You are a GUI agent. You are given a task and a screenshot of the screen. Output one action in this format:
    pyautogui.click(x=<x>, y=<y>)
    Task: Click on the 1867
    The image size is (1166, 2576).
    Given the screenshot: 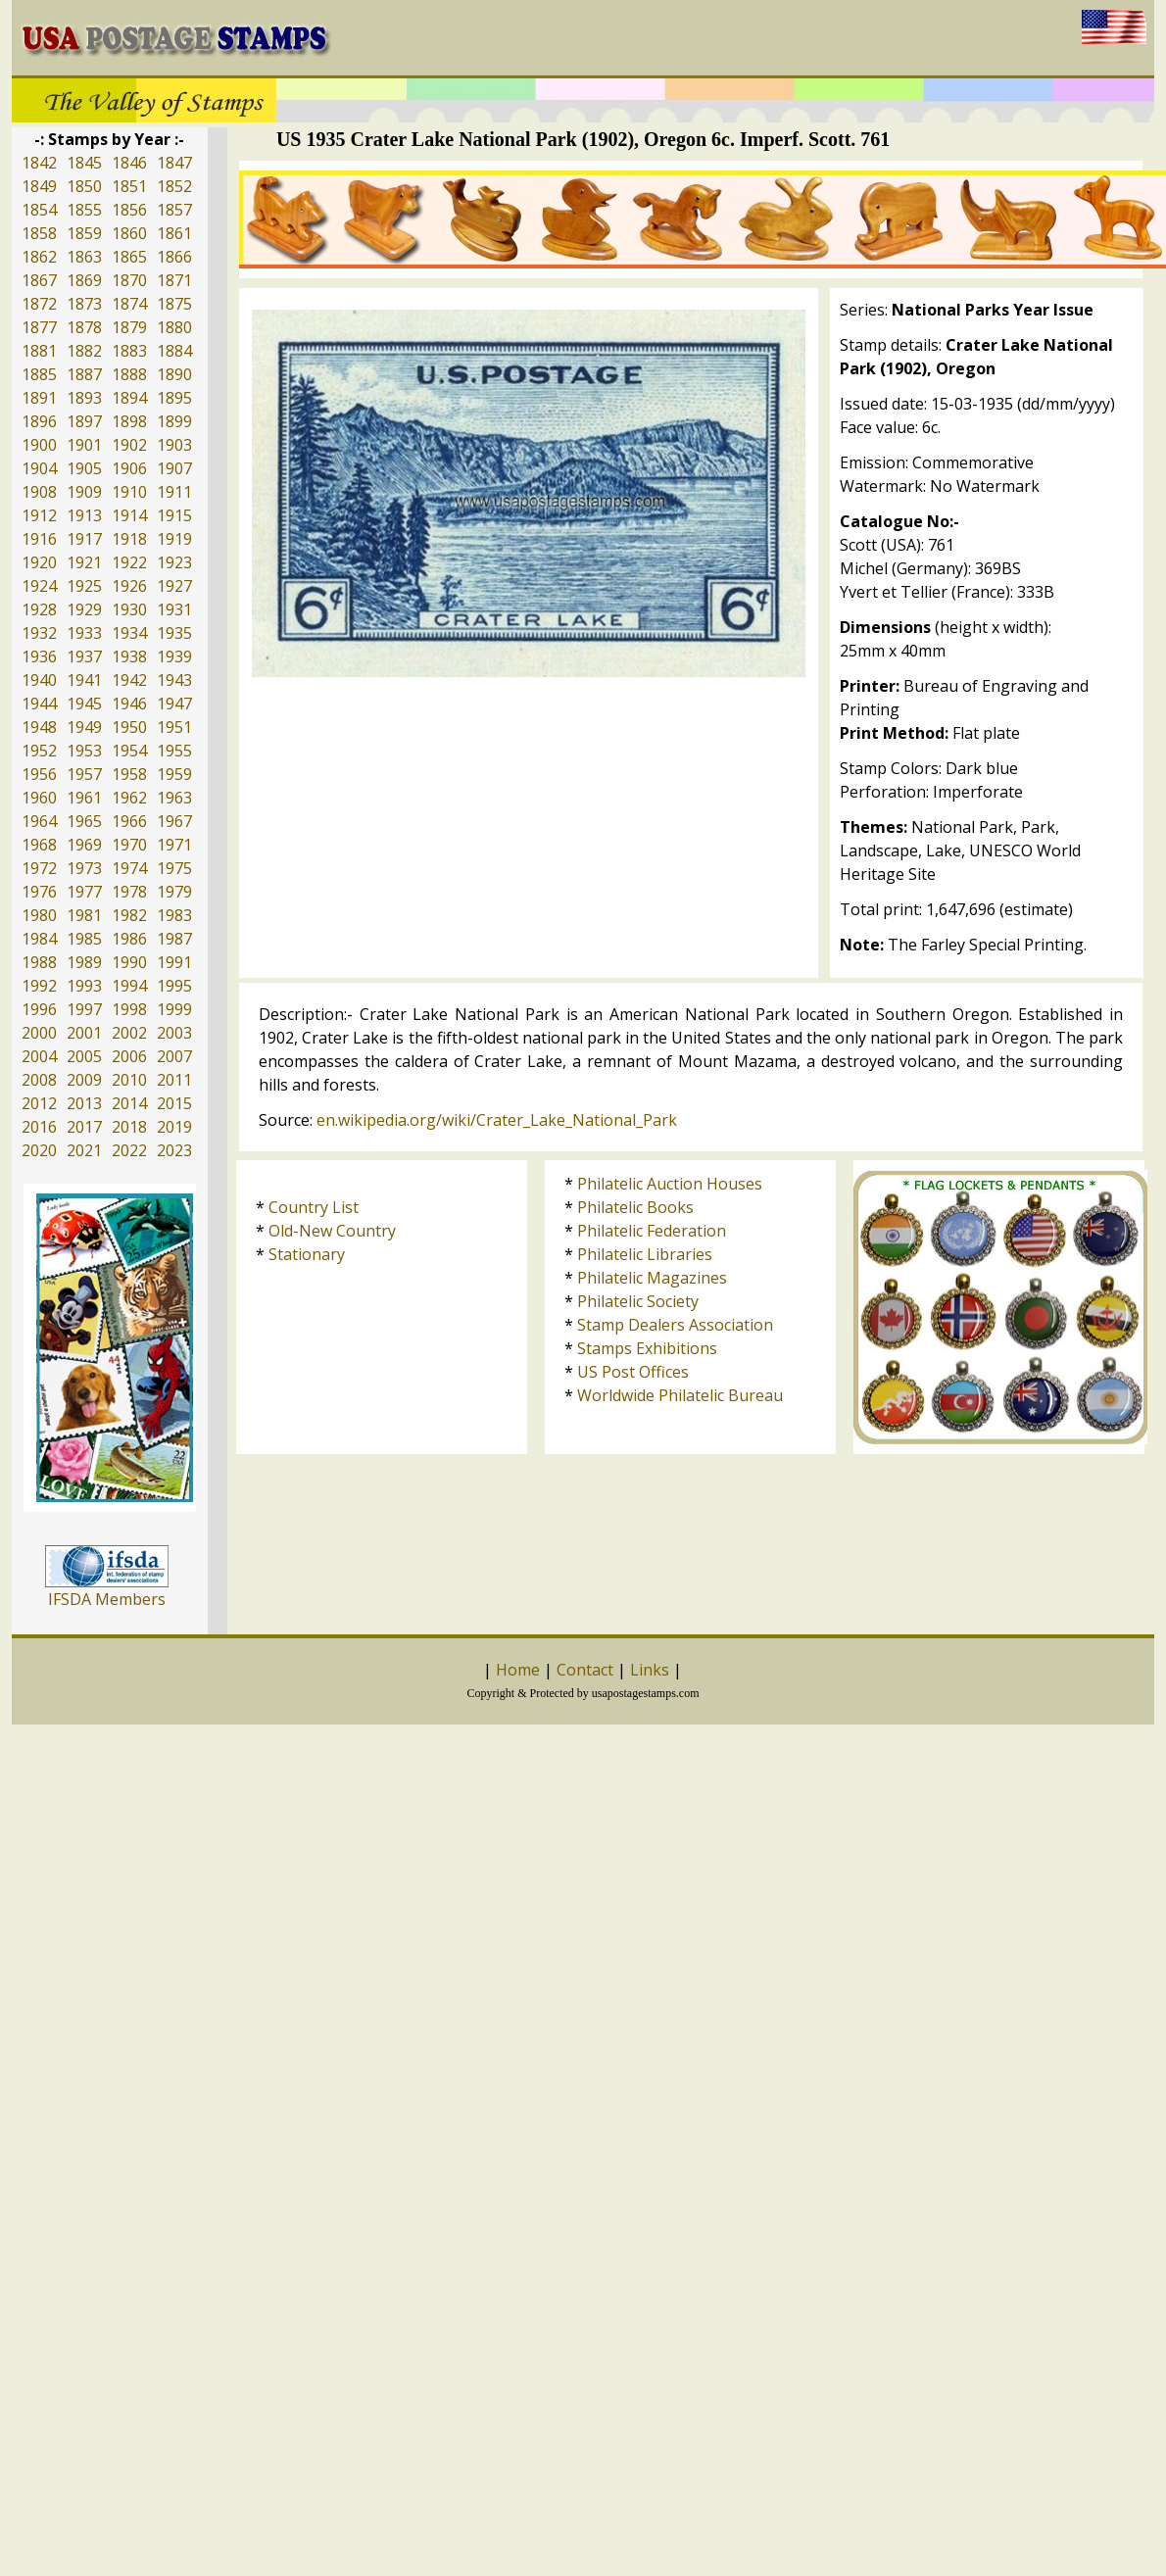 What is the action you would take?
    pyautogui.click(x=39, y=280)
    